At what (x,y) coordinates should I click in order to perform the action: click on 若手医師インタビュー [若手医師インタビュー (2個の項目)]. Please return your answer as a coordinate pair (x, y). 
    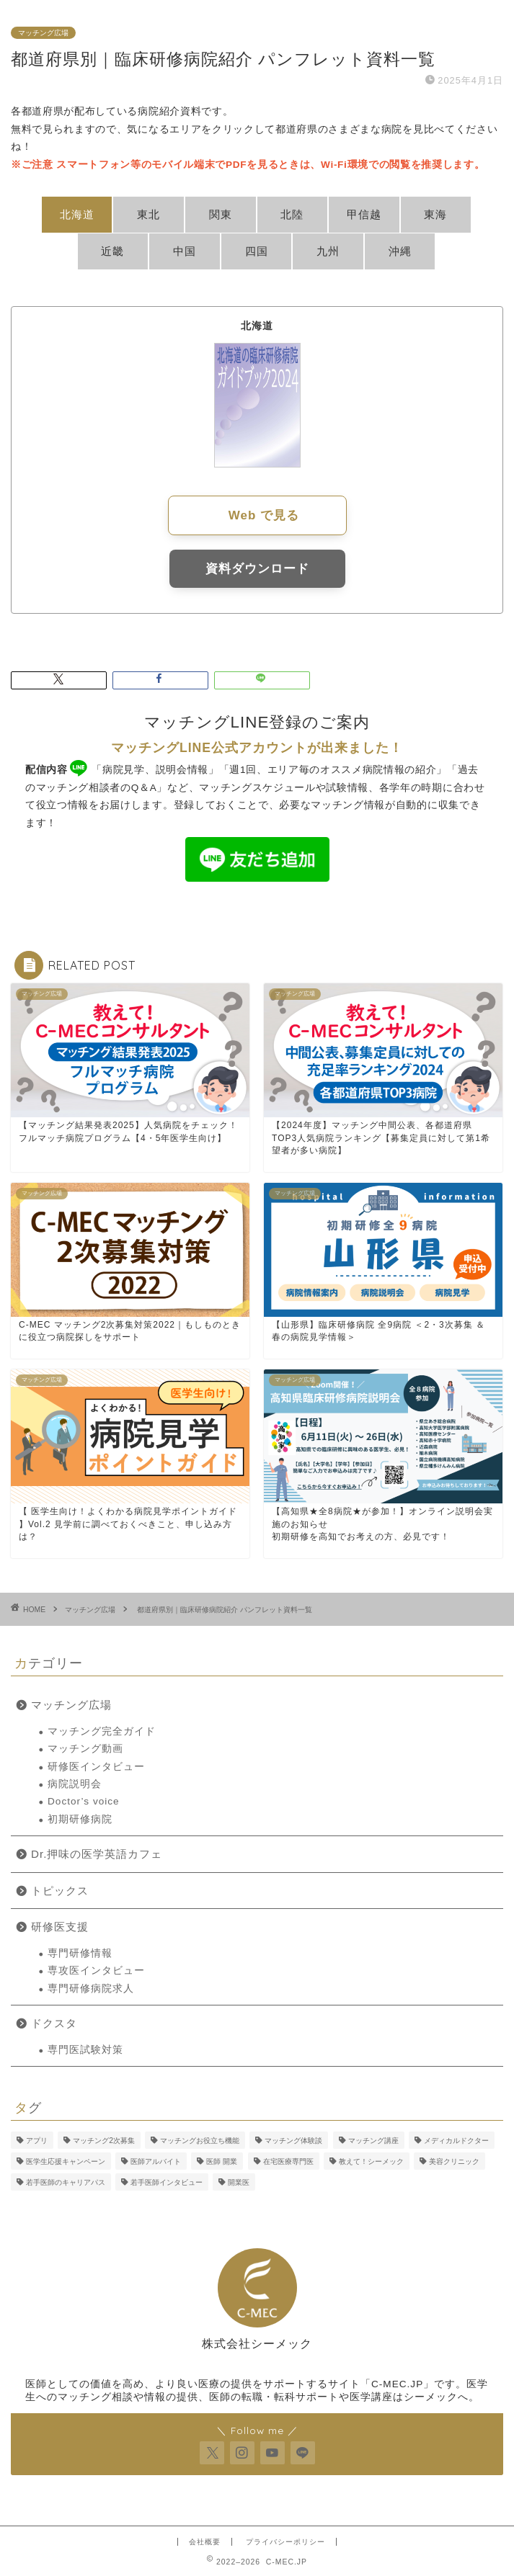
    Looking at the image, I should click on (166, 2182).